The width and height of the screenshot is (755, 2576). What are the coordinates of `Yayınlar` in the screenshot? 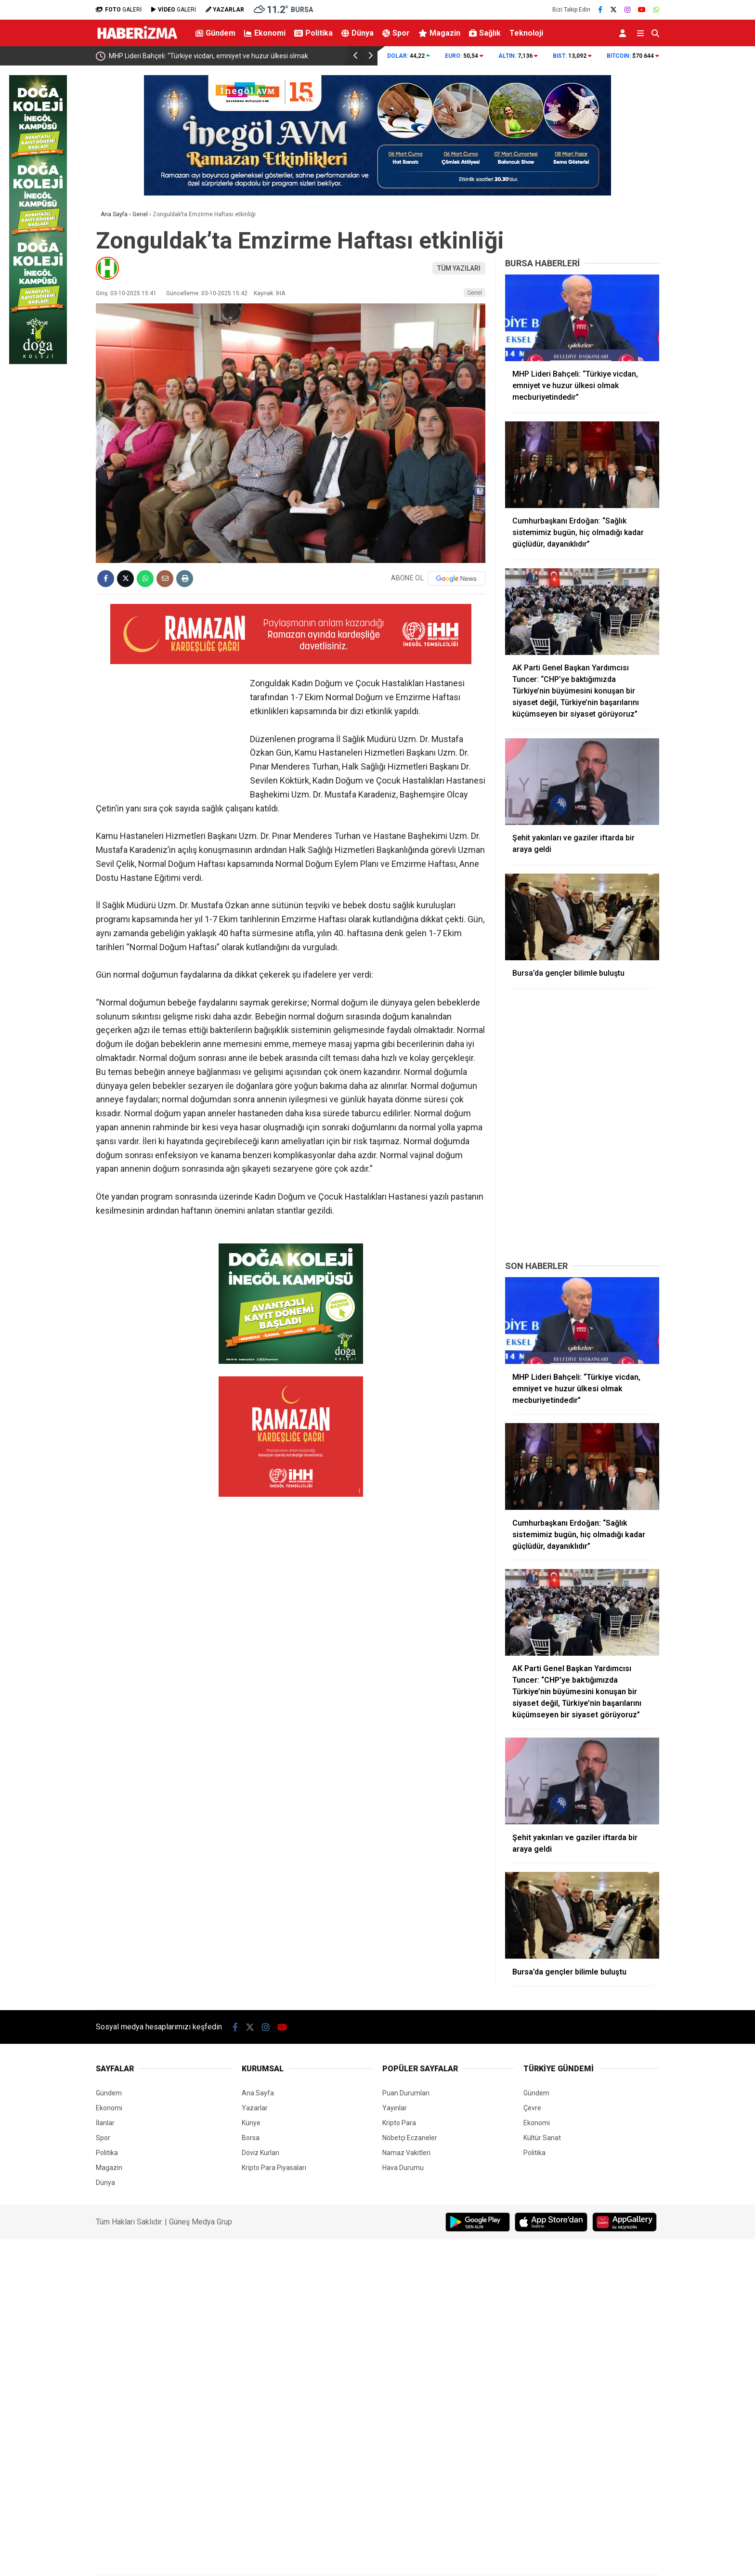 It's located at (394, 2108).